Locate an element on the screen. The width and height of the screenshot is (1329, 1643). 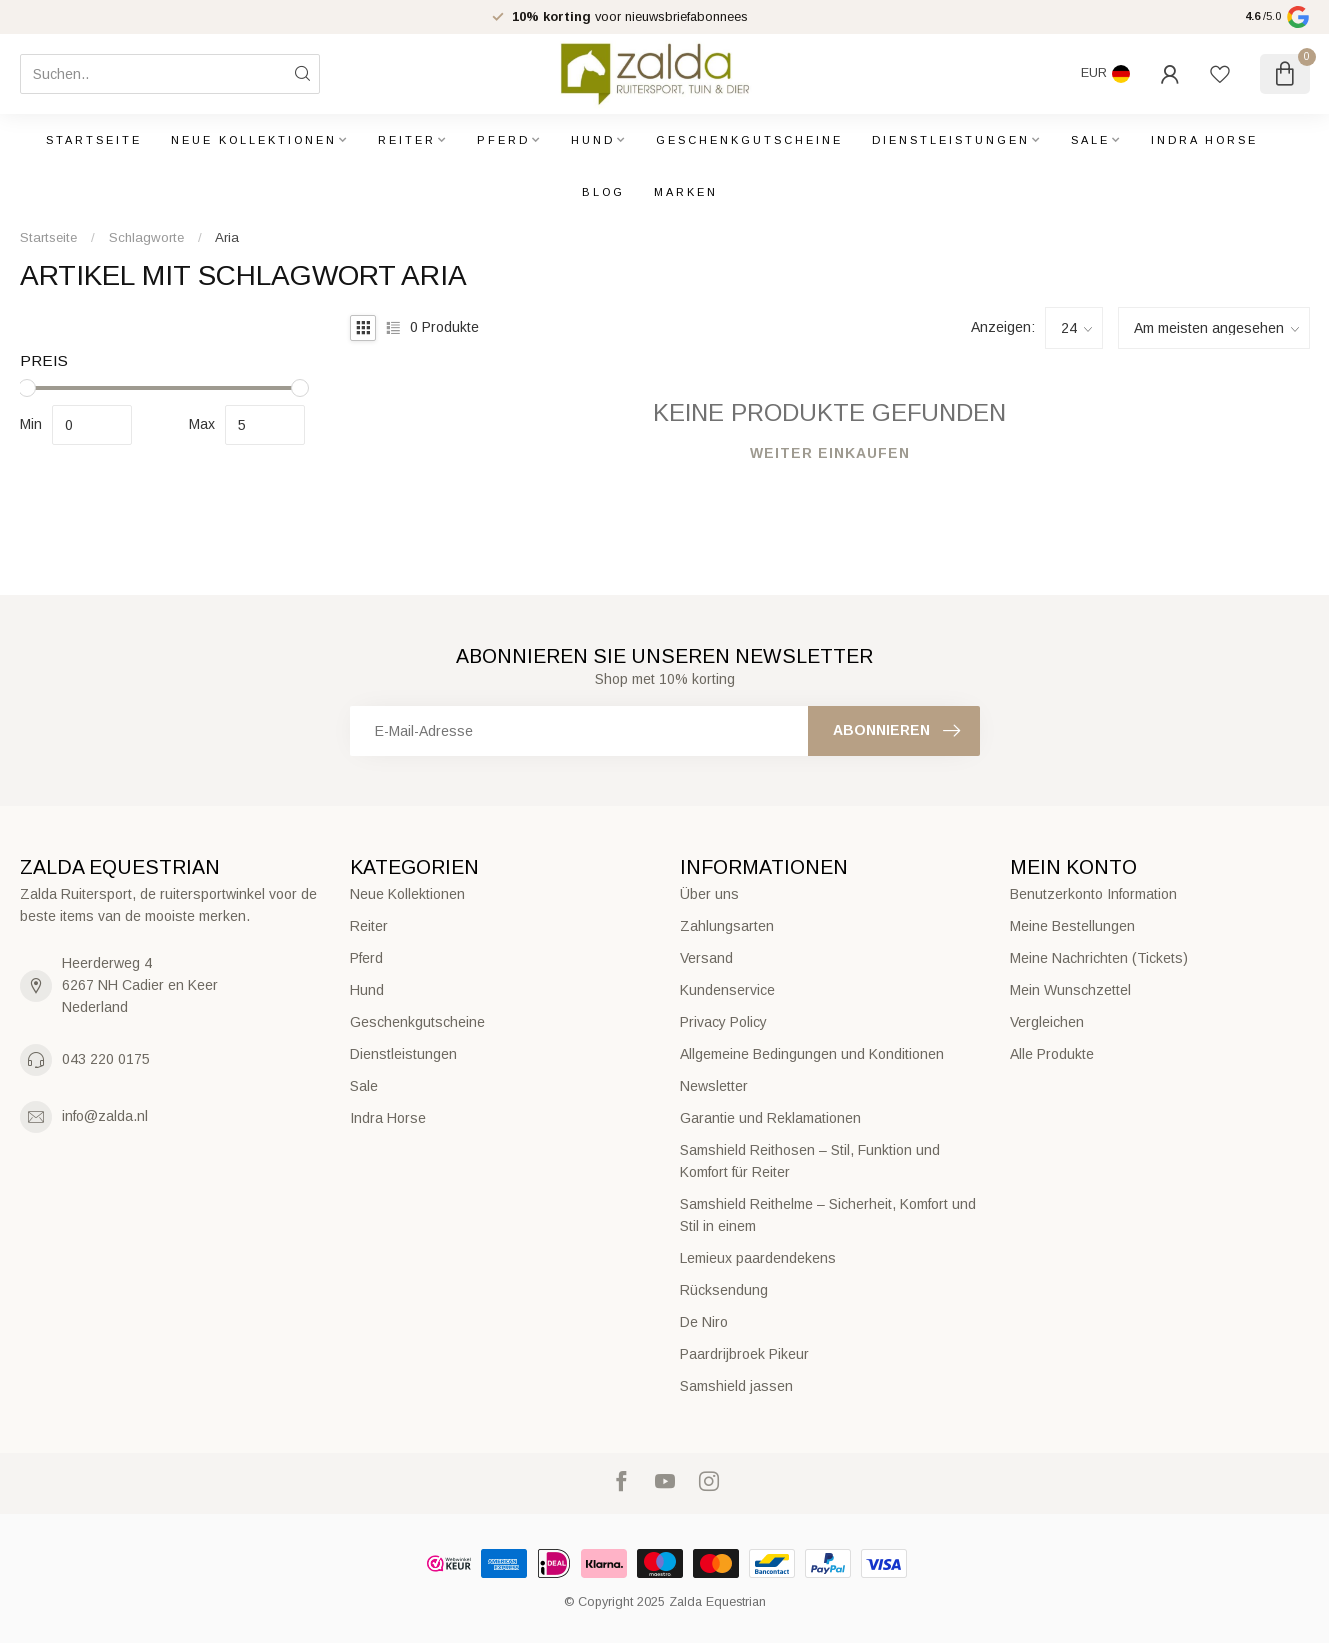
Zahlungsarten is located at coordinates (727, 926).